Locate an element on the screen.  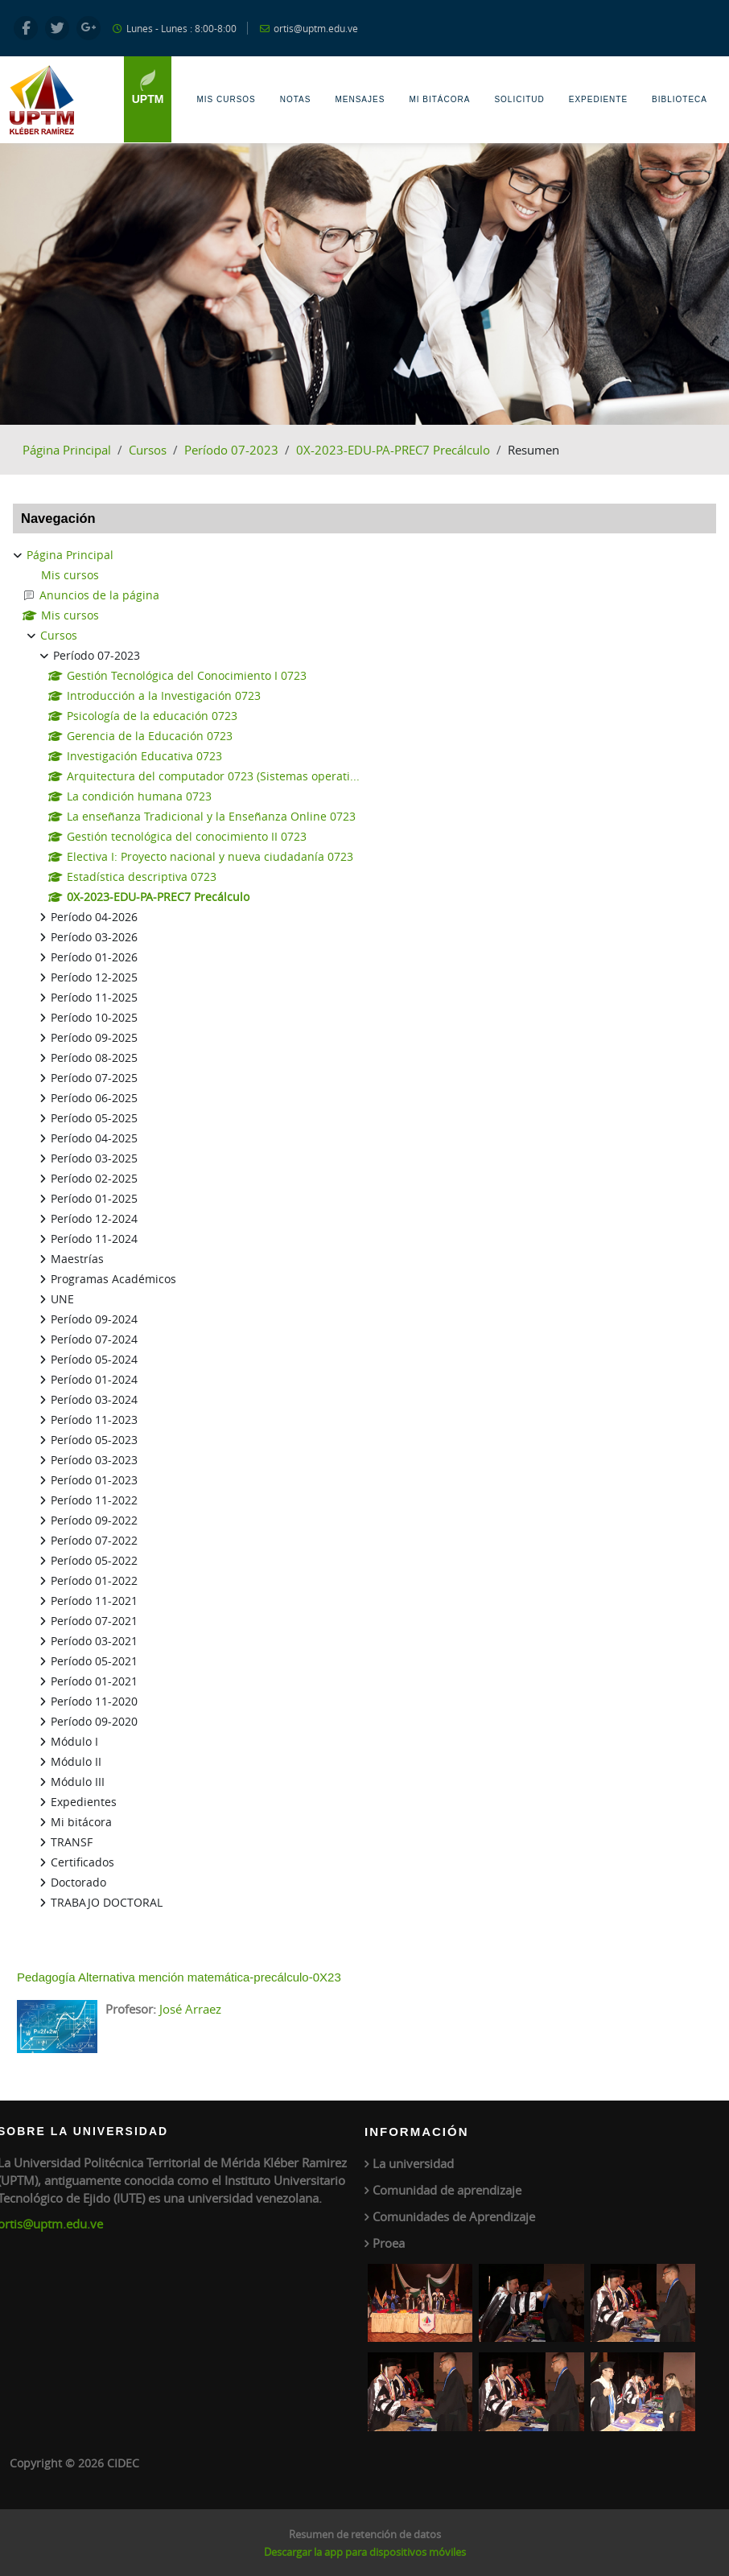
Solicitud is located at coordinates (519, 99).